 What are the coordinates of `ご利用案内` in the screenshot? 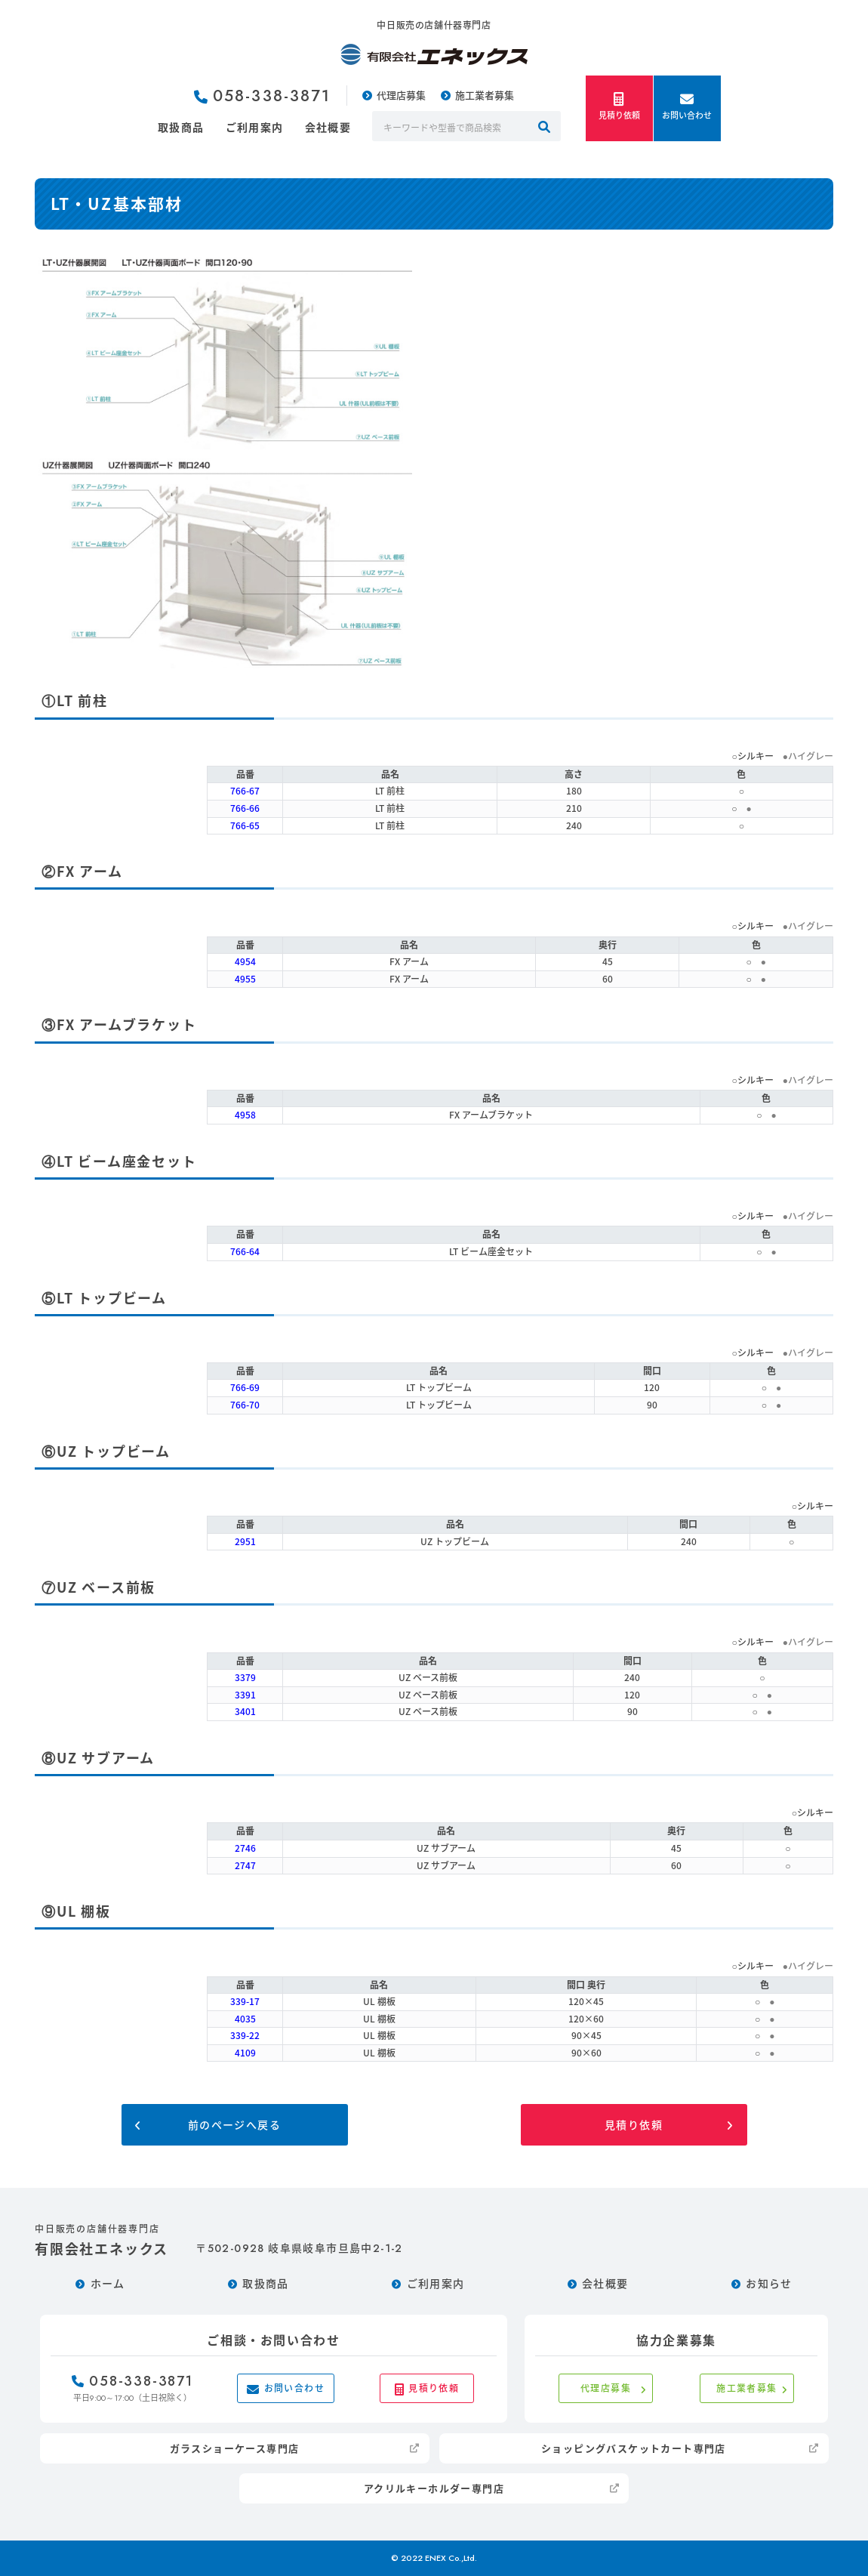 It's located at (255, 126).